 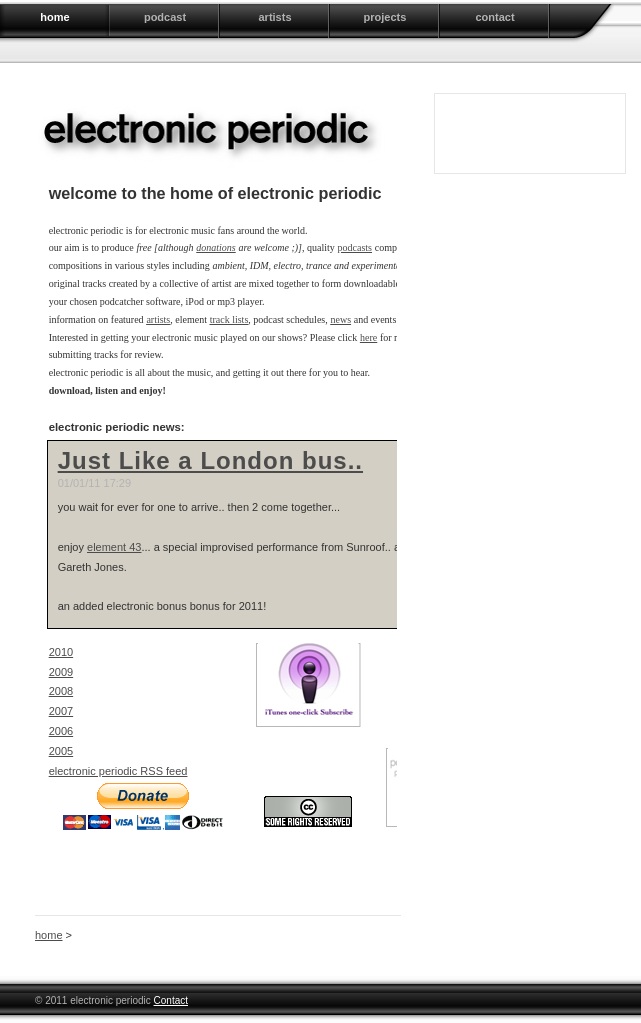 What do you see at coordinates (165, 17) in the screenshot?
I see `podcast` at bounding box center [165, 17].